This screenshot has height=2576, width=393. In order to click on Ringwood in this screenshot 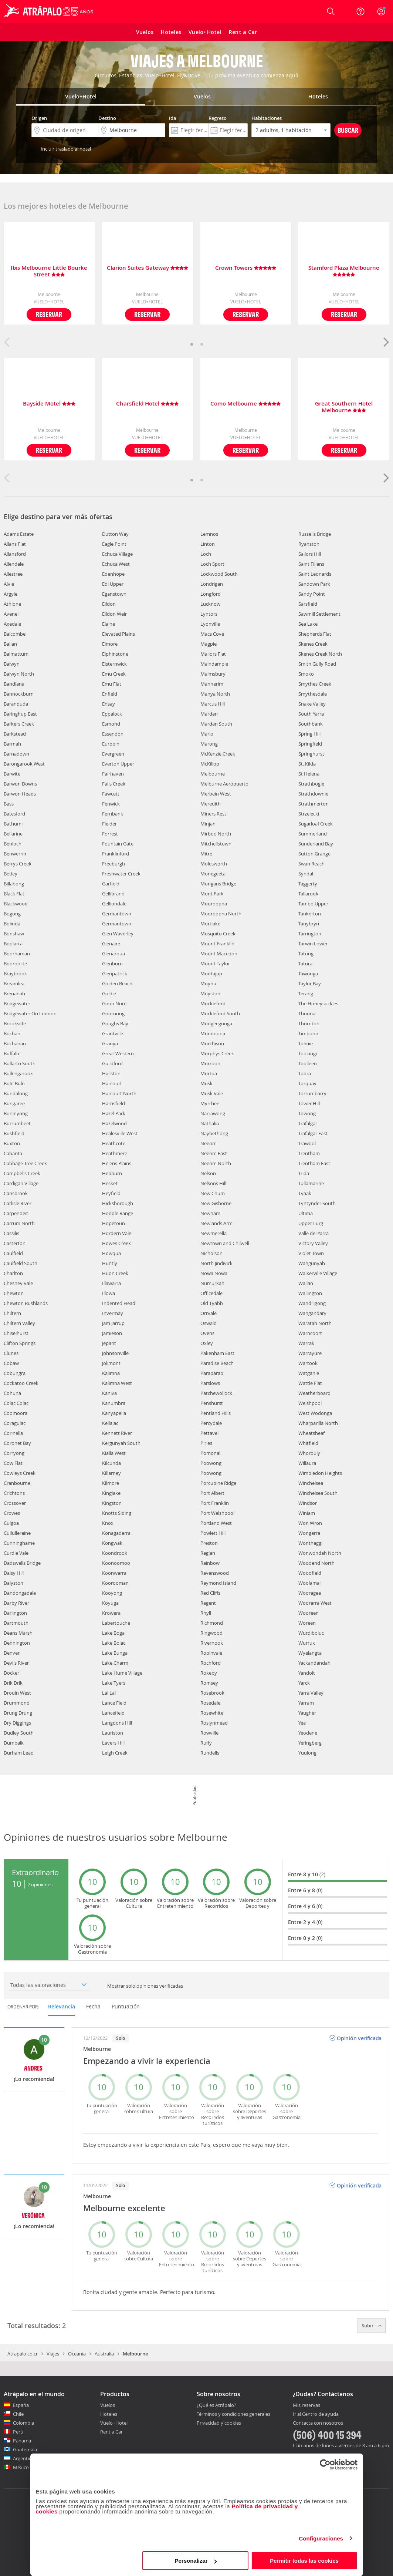, I will do `click(211, 1633)`.